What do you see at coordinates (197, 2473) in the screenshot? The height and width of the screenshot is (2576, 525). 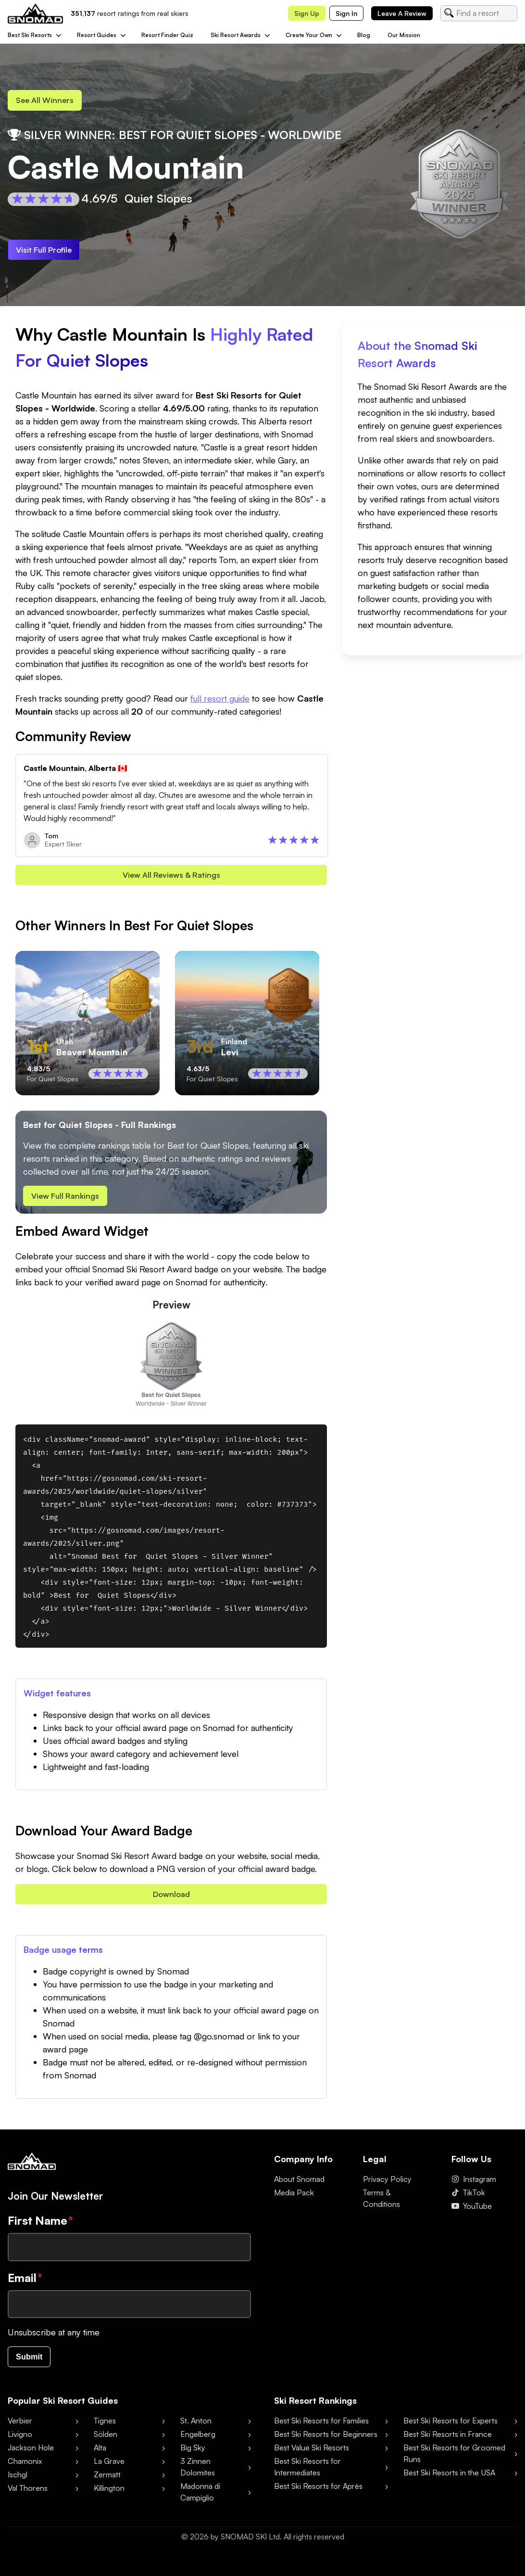 I see `3 Zinnen Dolomites` at bounding box center [197, 2473].